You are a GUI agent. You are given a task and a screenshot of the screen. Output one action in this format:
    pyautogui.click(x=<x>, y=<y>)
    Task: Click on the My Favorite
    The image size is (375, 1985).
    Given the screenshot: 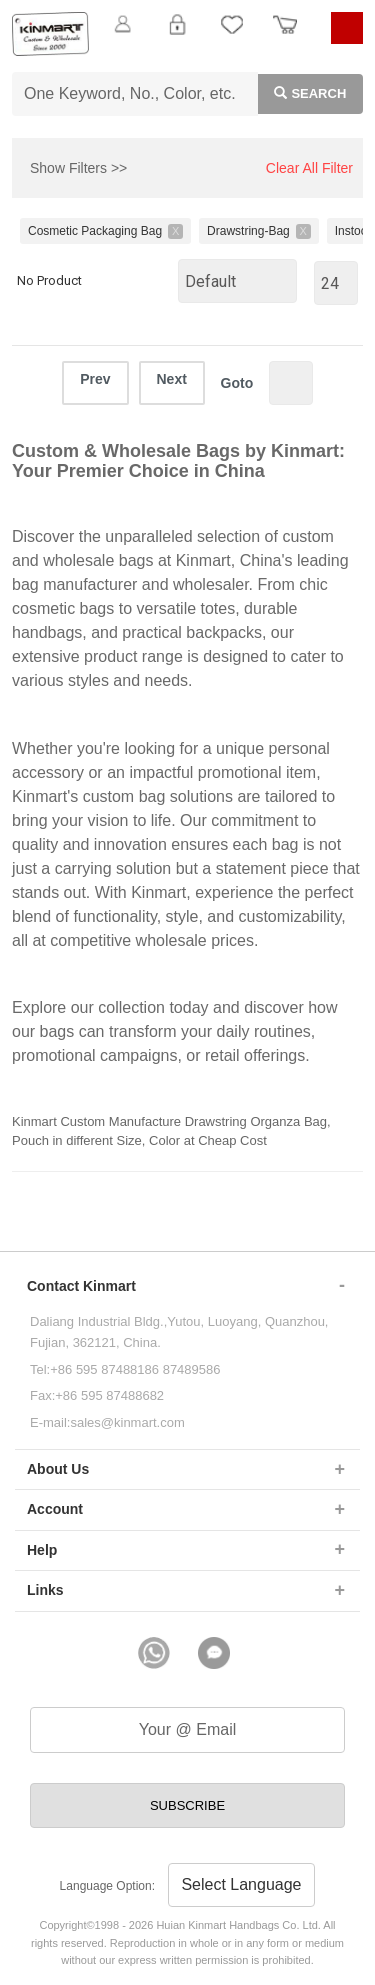 What is the action you would take?
    pyautogui.click(x=232, y=36)
    